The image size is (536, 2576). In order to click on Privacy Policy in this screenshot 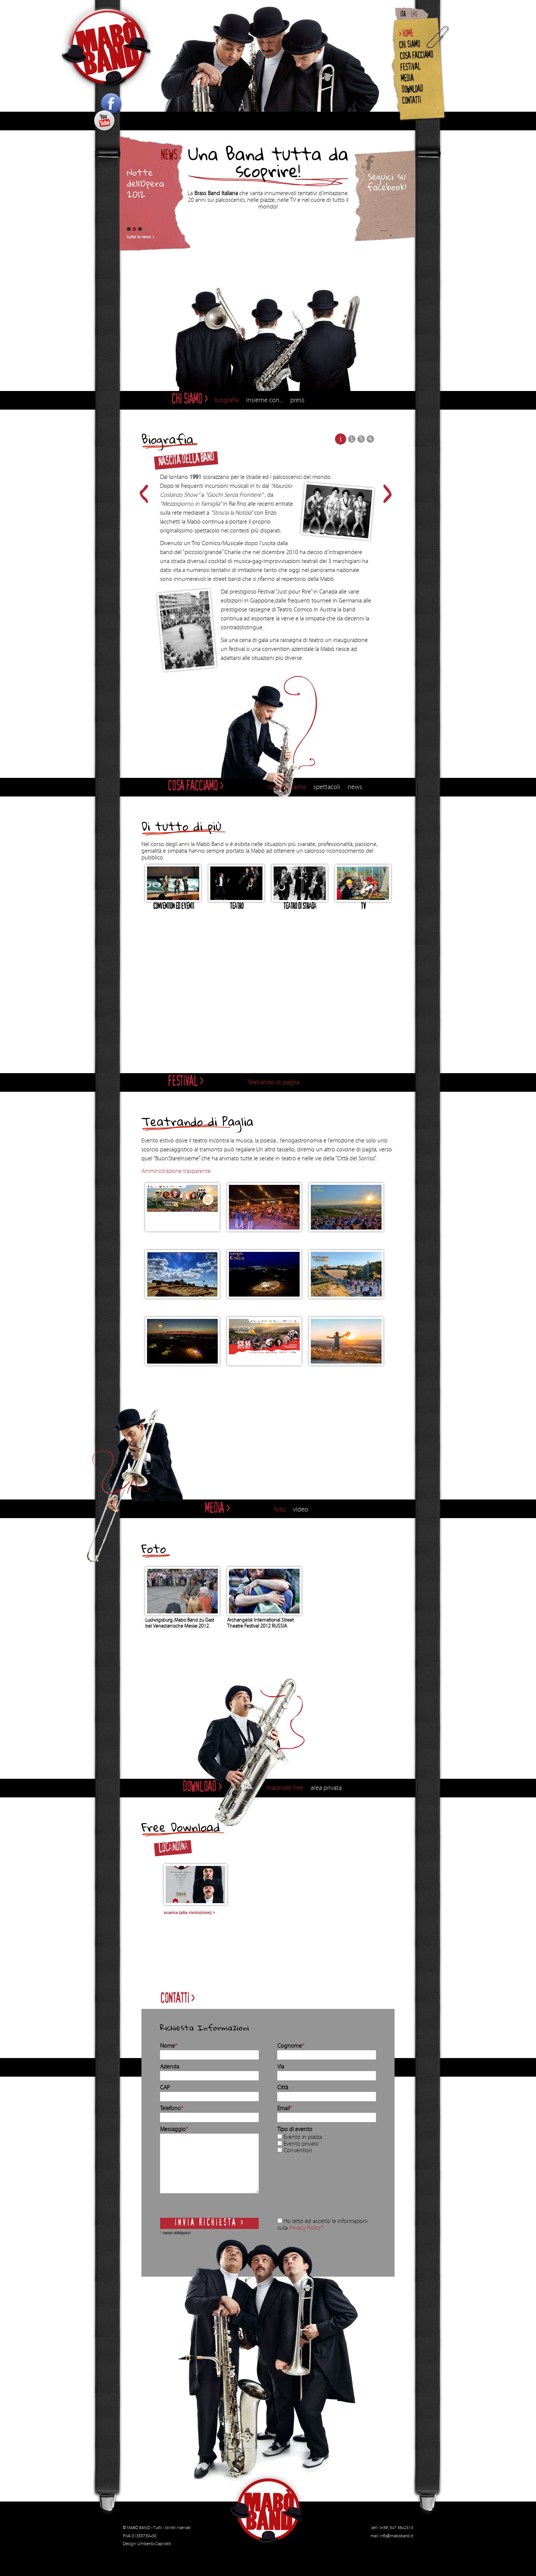, I will do `click(305, 2227)`.